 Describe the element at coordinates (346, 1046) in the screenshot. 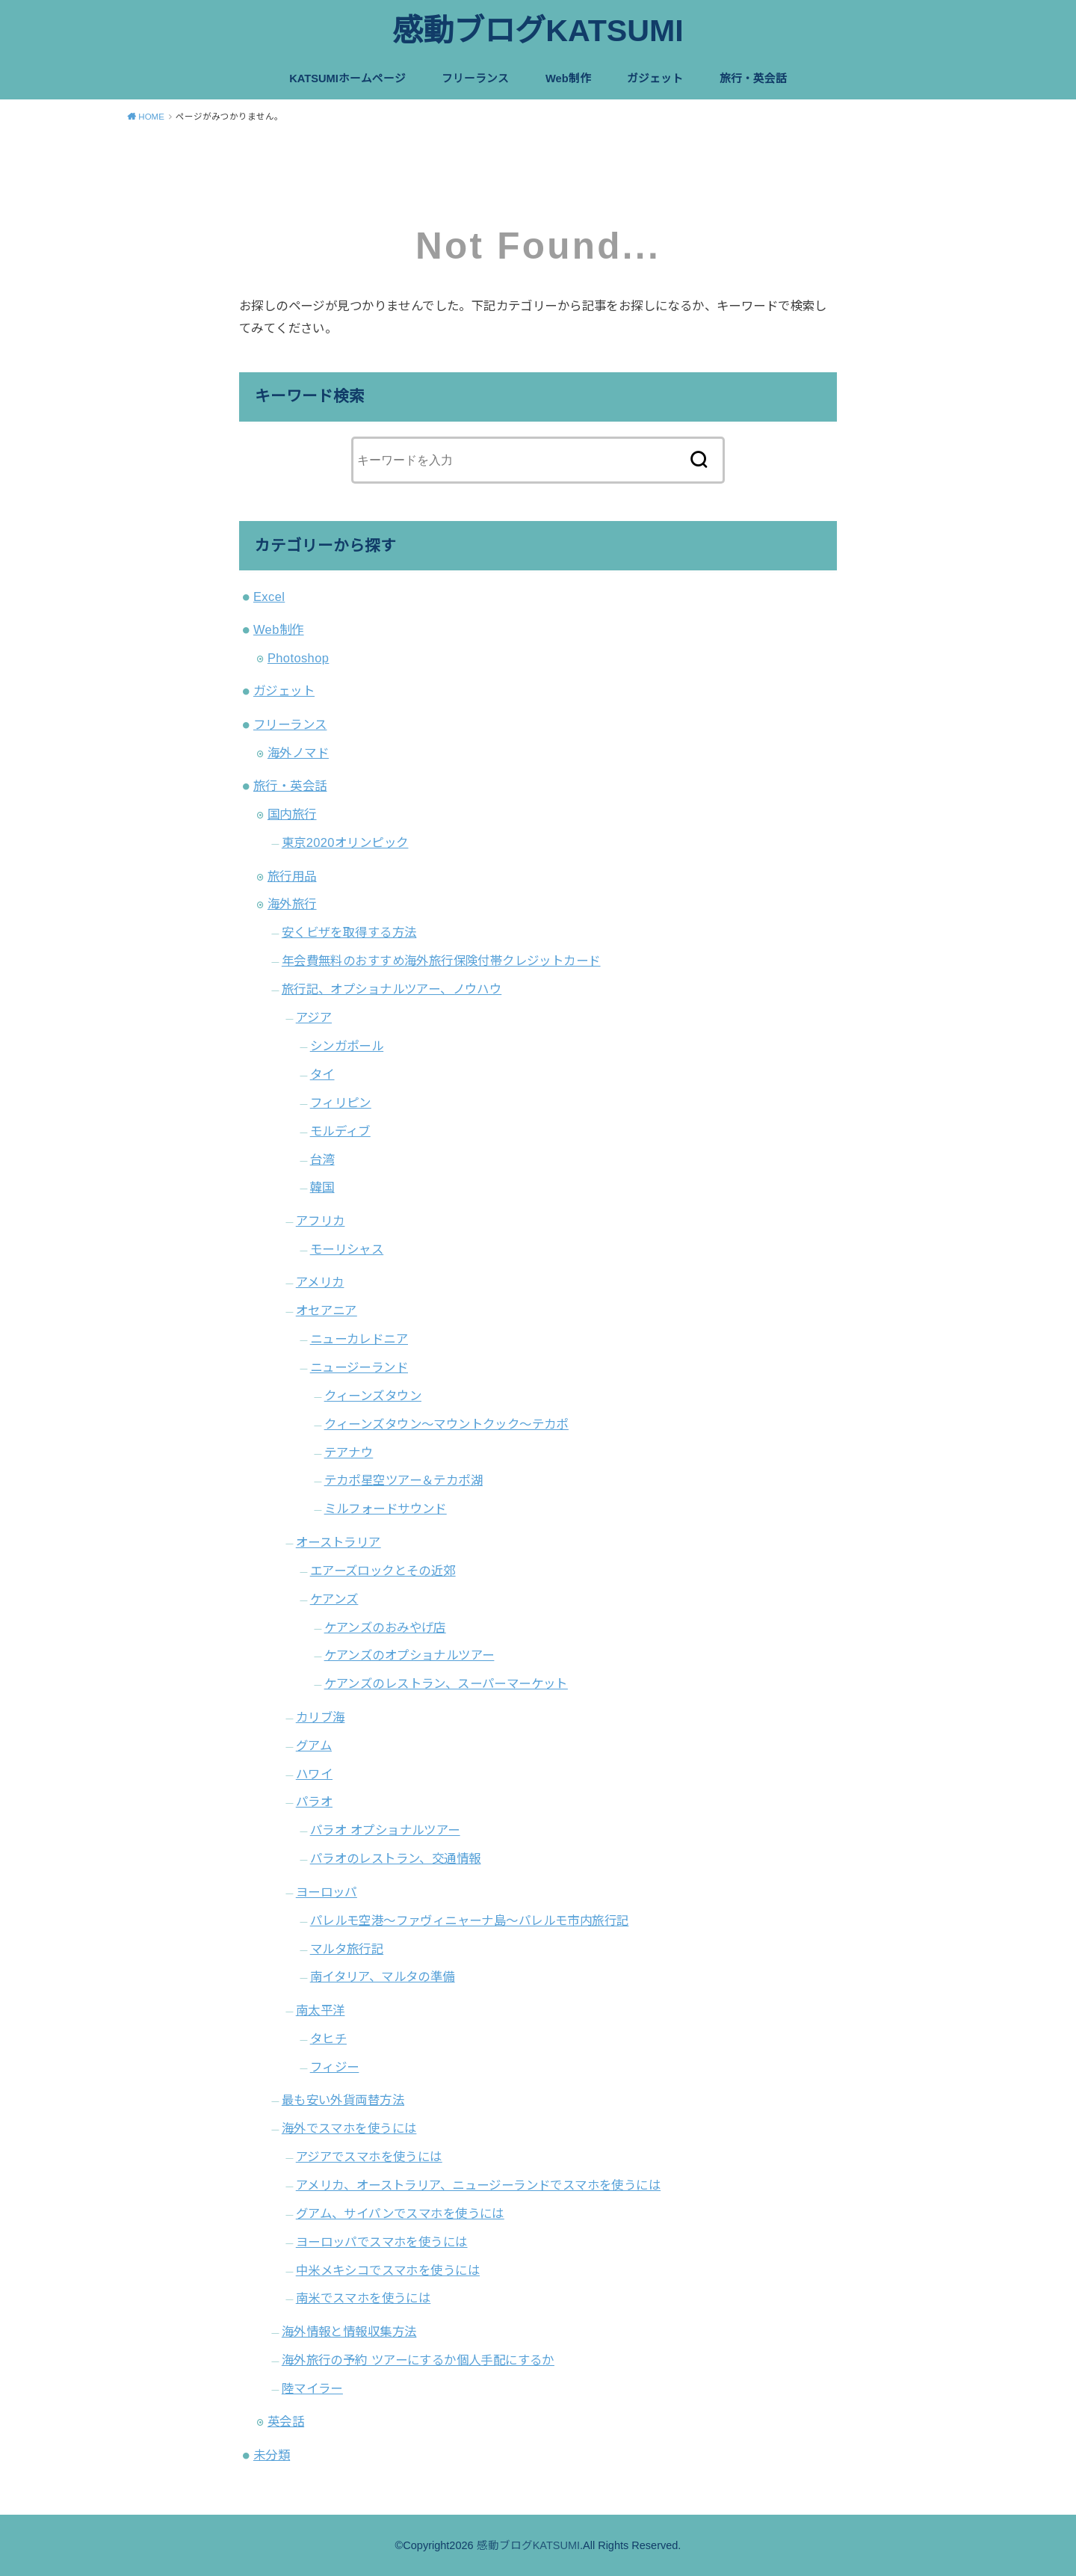

I see `シンガポール` at that location.